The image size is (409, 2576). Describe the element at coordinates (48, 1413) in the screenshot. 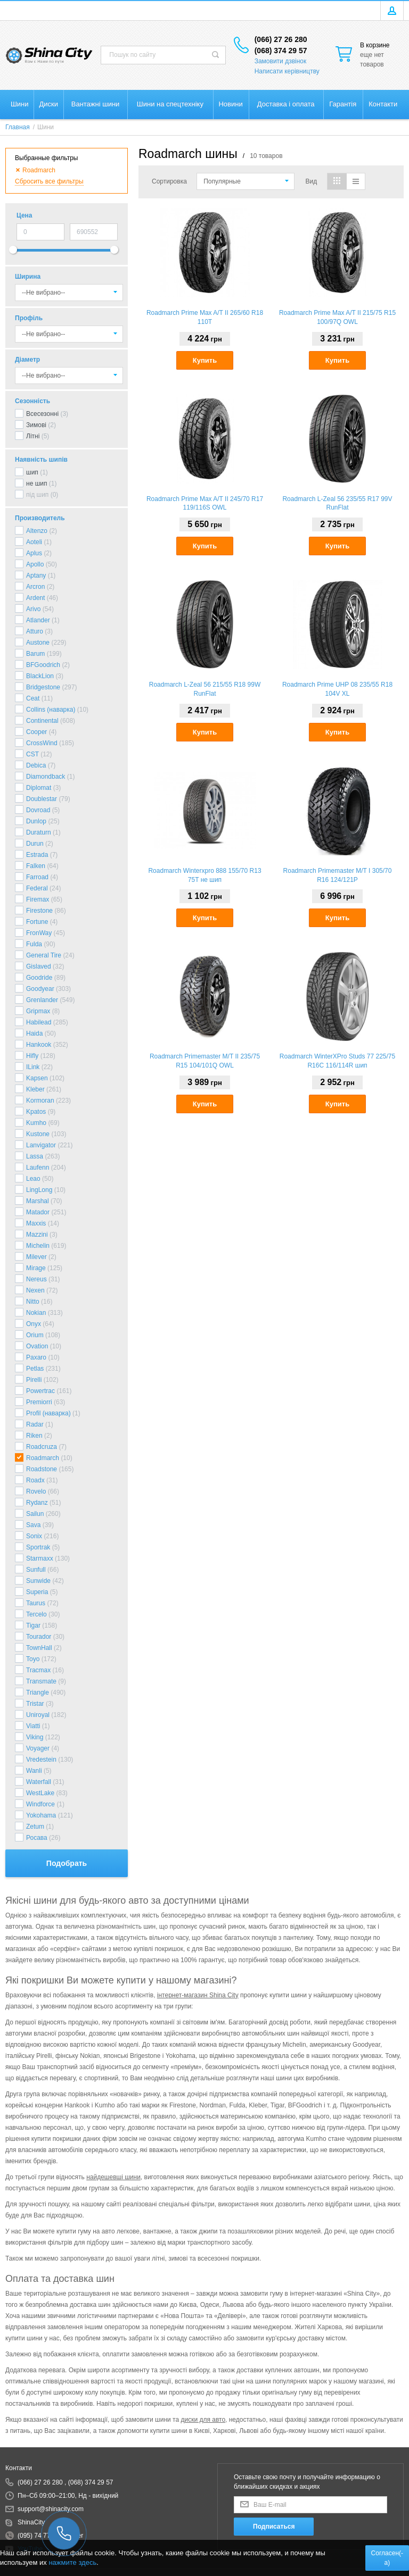

I see `Profil (наварка)` at that location.